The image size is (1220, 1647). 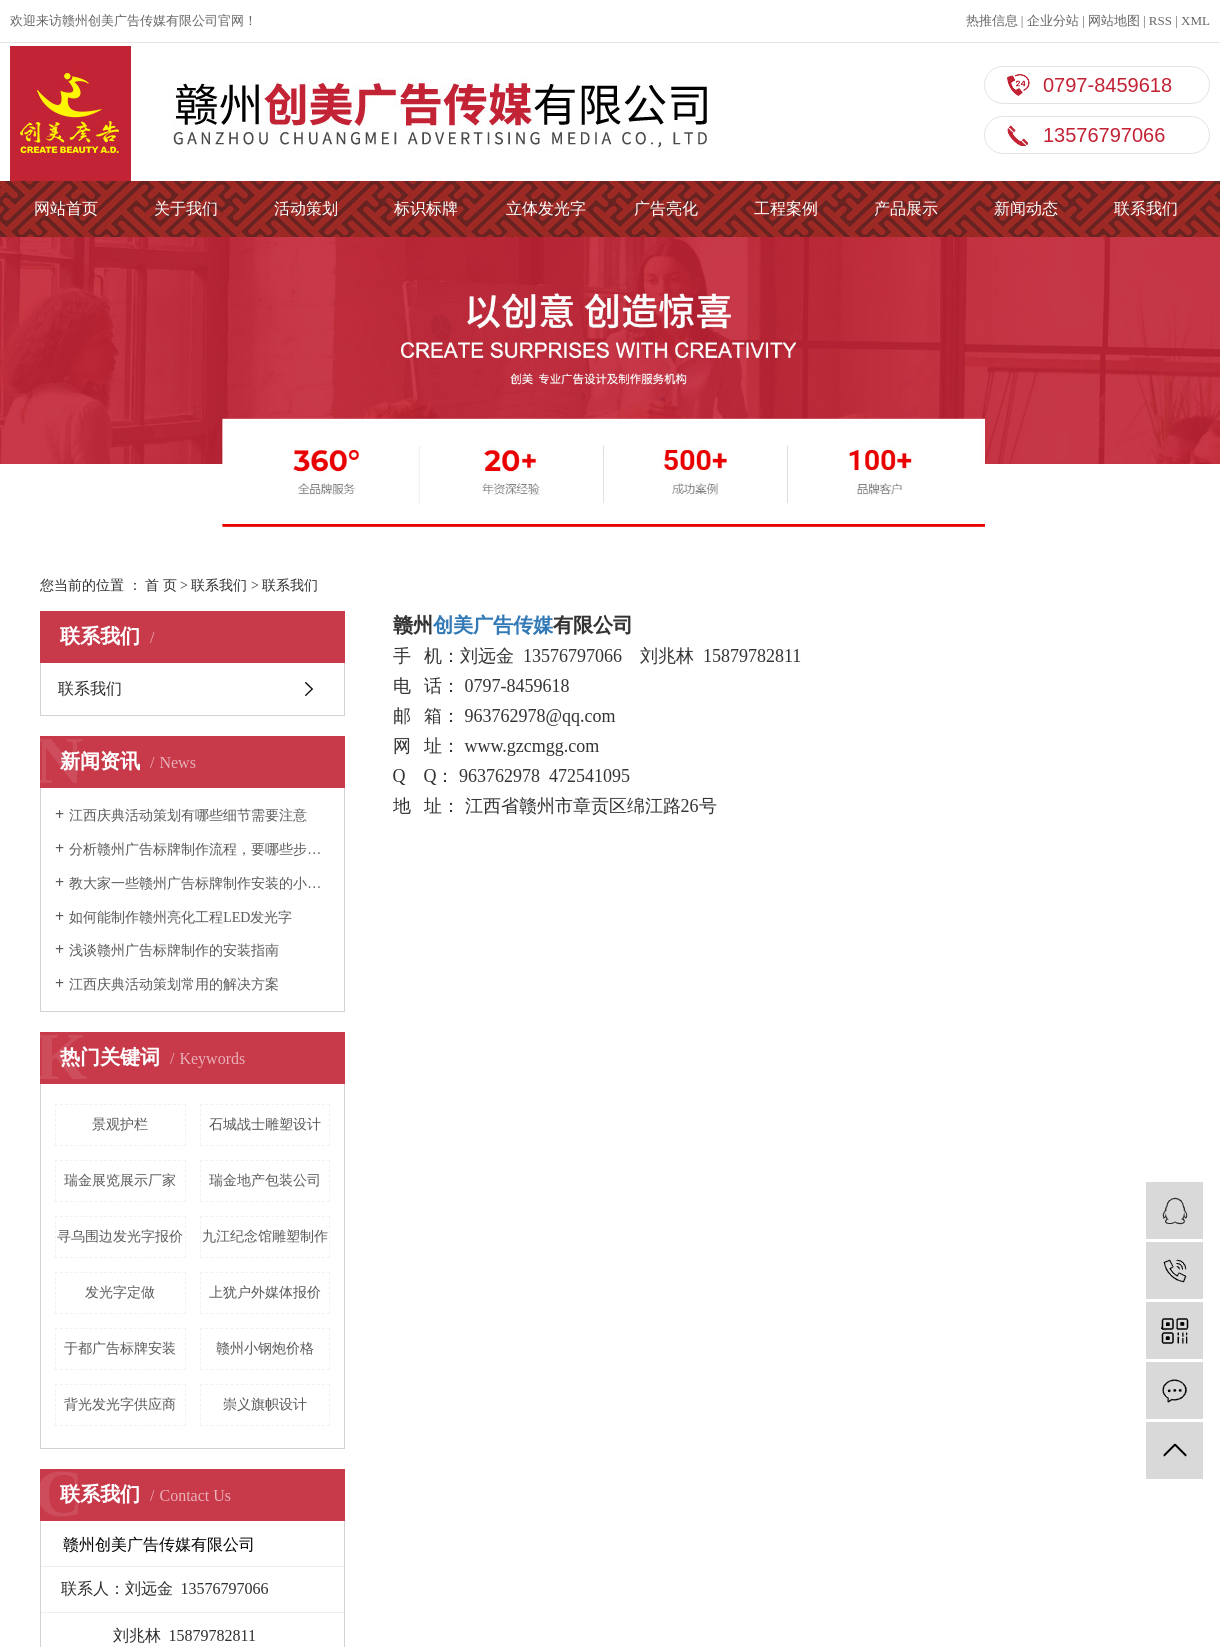 What do you see at coordinates (265, 1404) in the screenshot?
I see `崇义旗帜设计` at bounding box center [265, 1404].